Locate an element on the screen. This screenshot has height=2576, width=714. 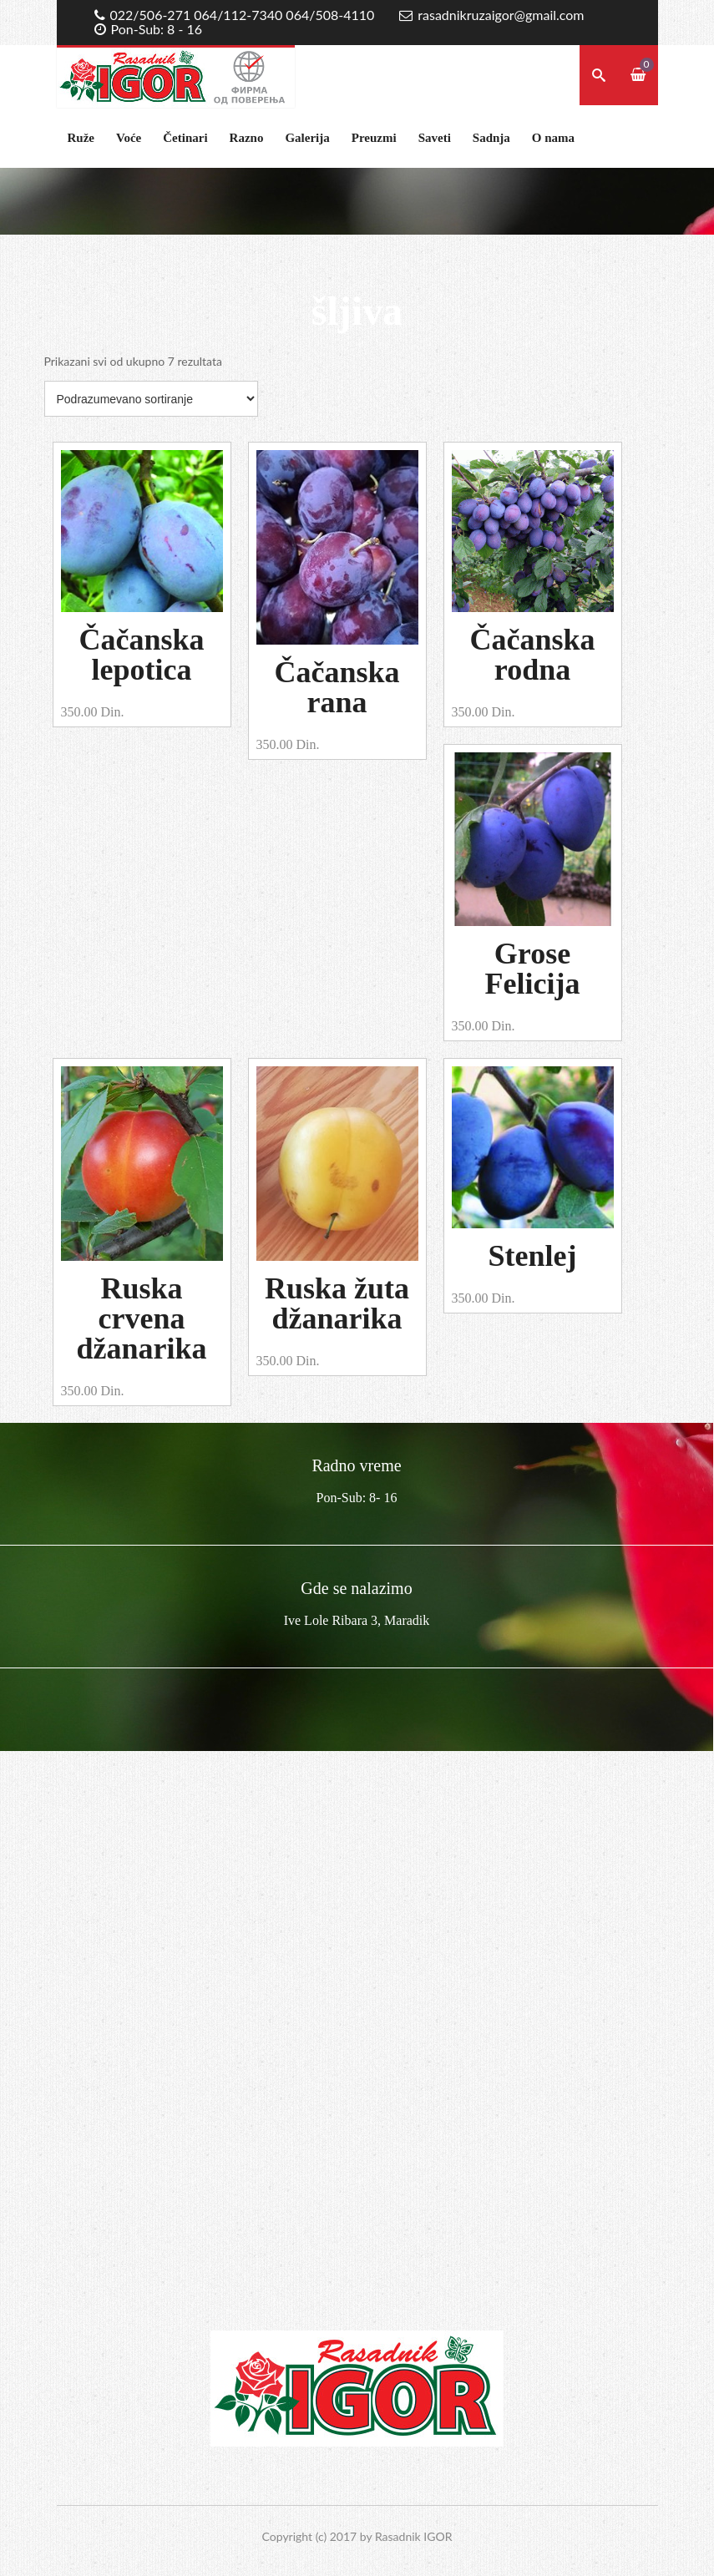
O nama is located at coordinates (553, 137).